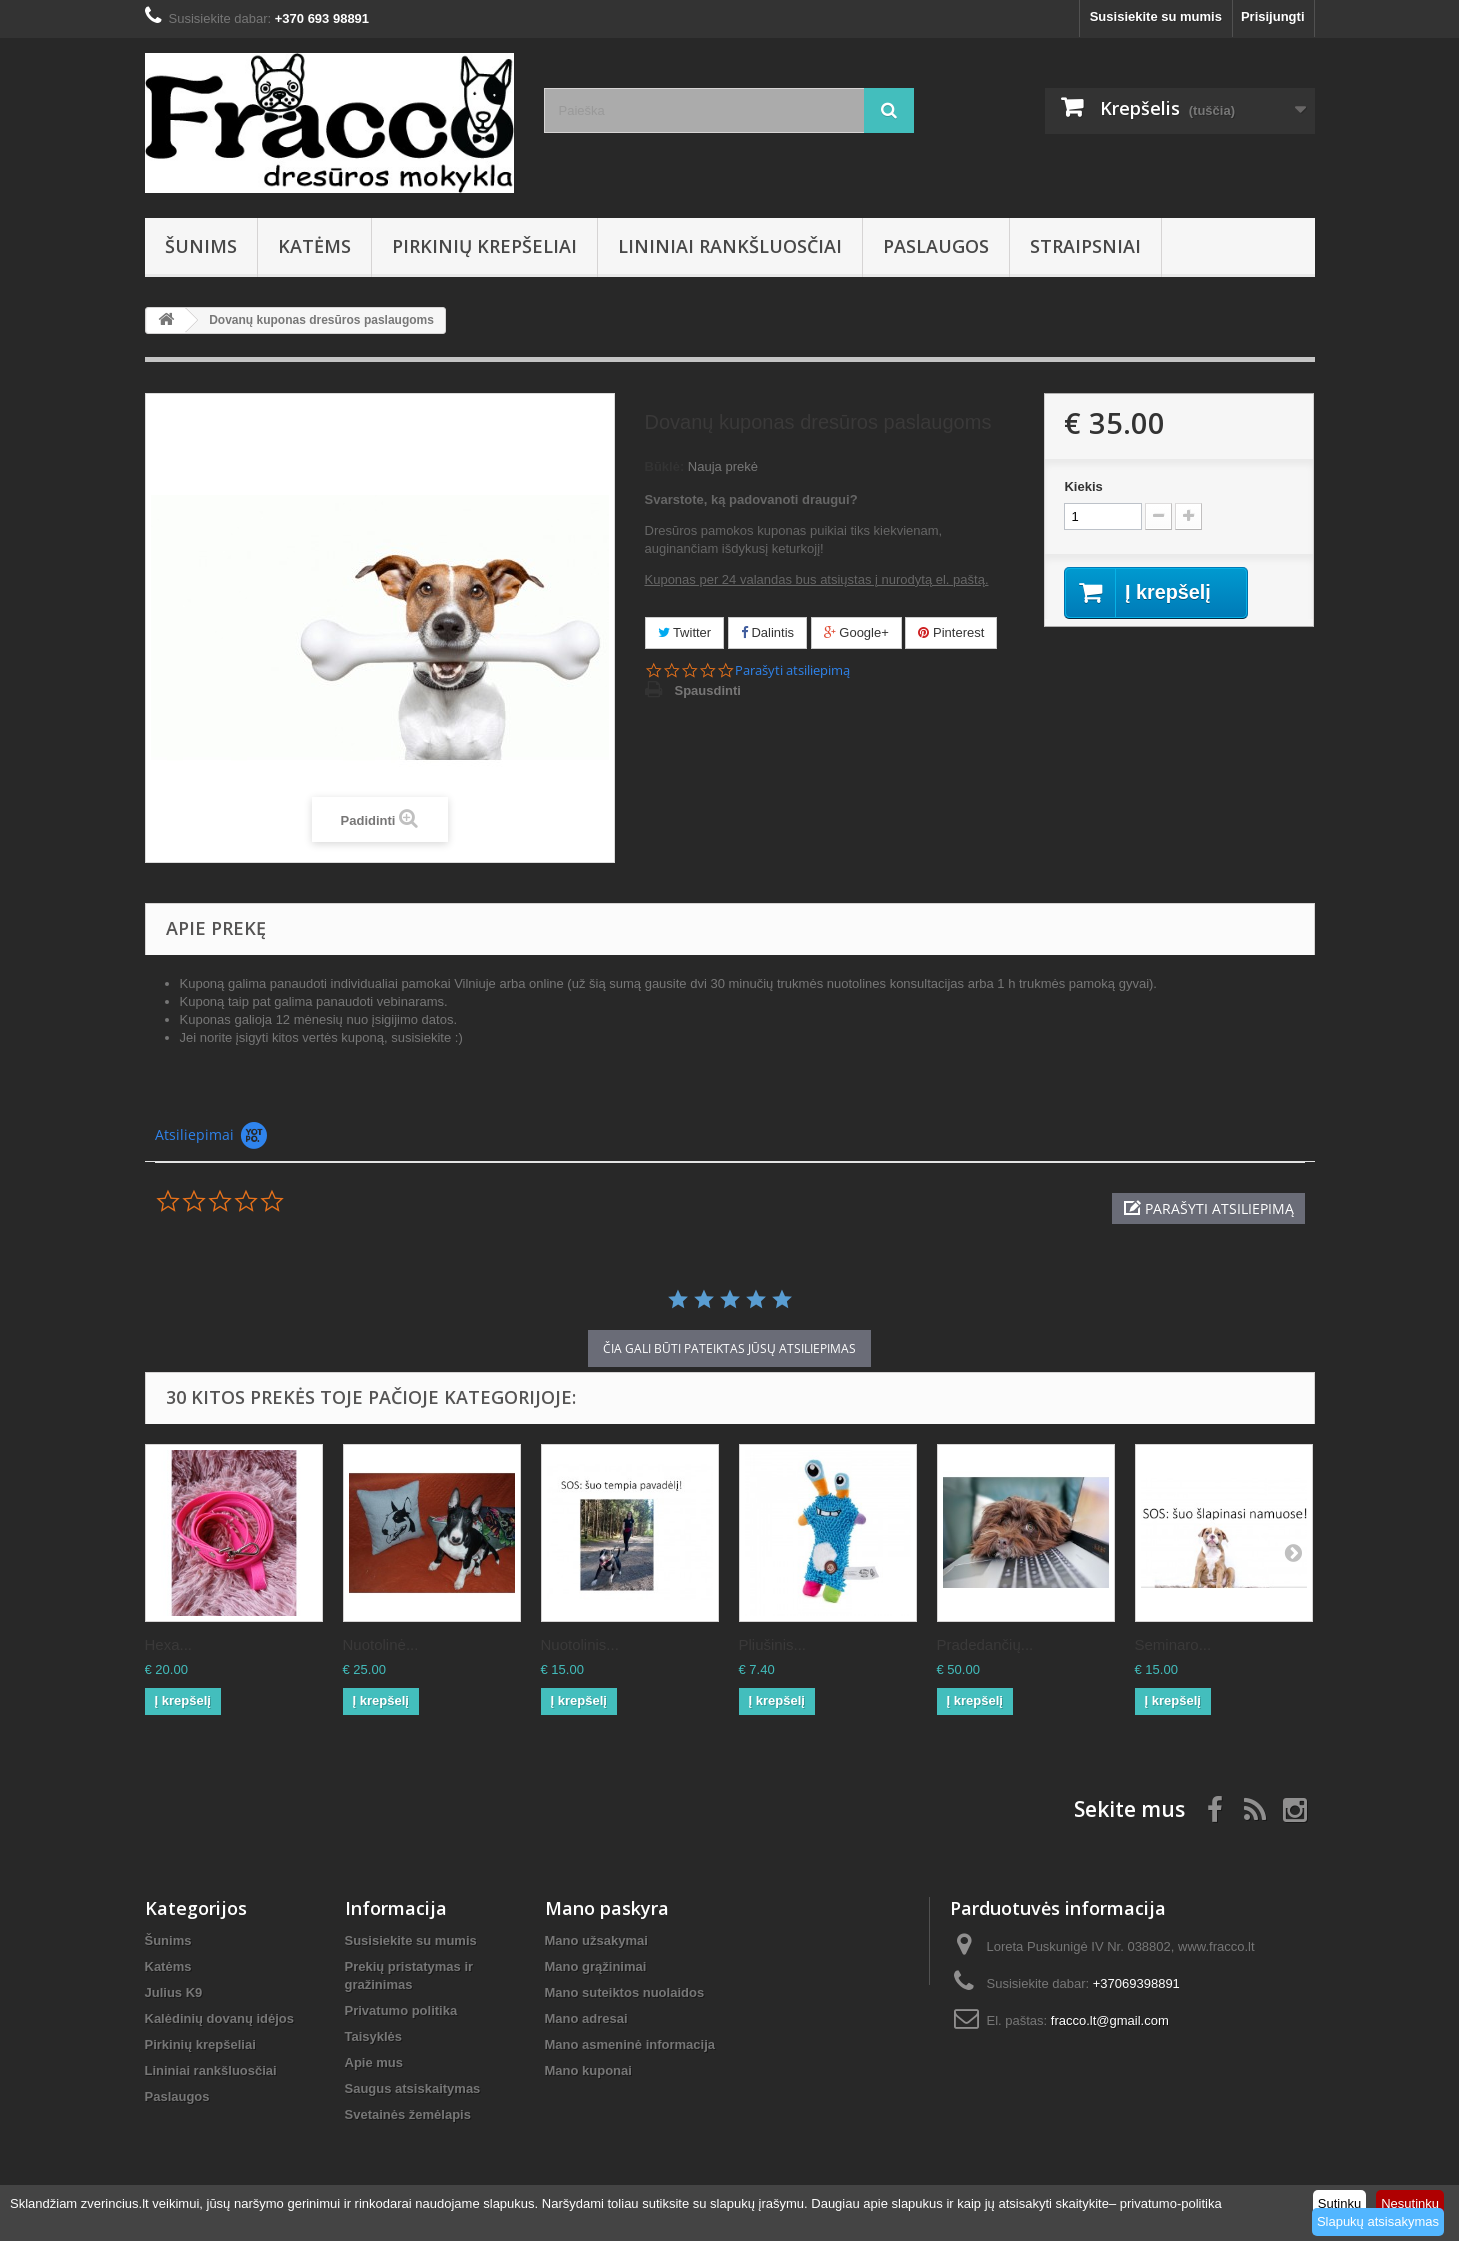  Describe the element at coordinates (1273, 16) in the screenshot. I see `Prisijungti` at that location.